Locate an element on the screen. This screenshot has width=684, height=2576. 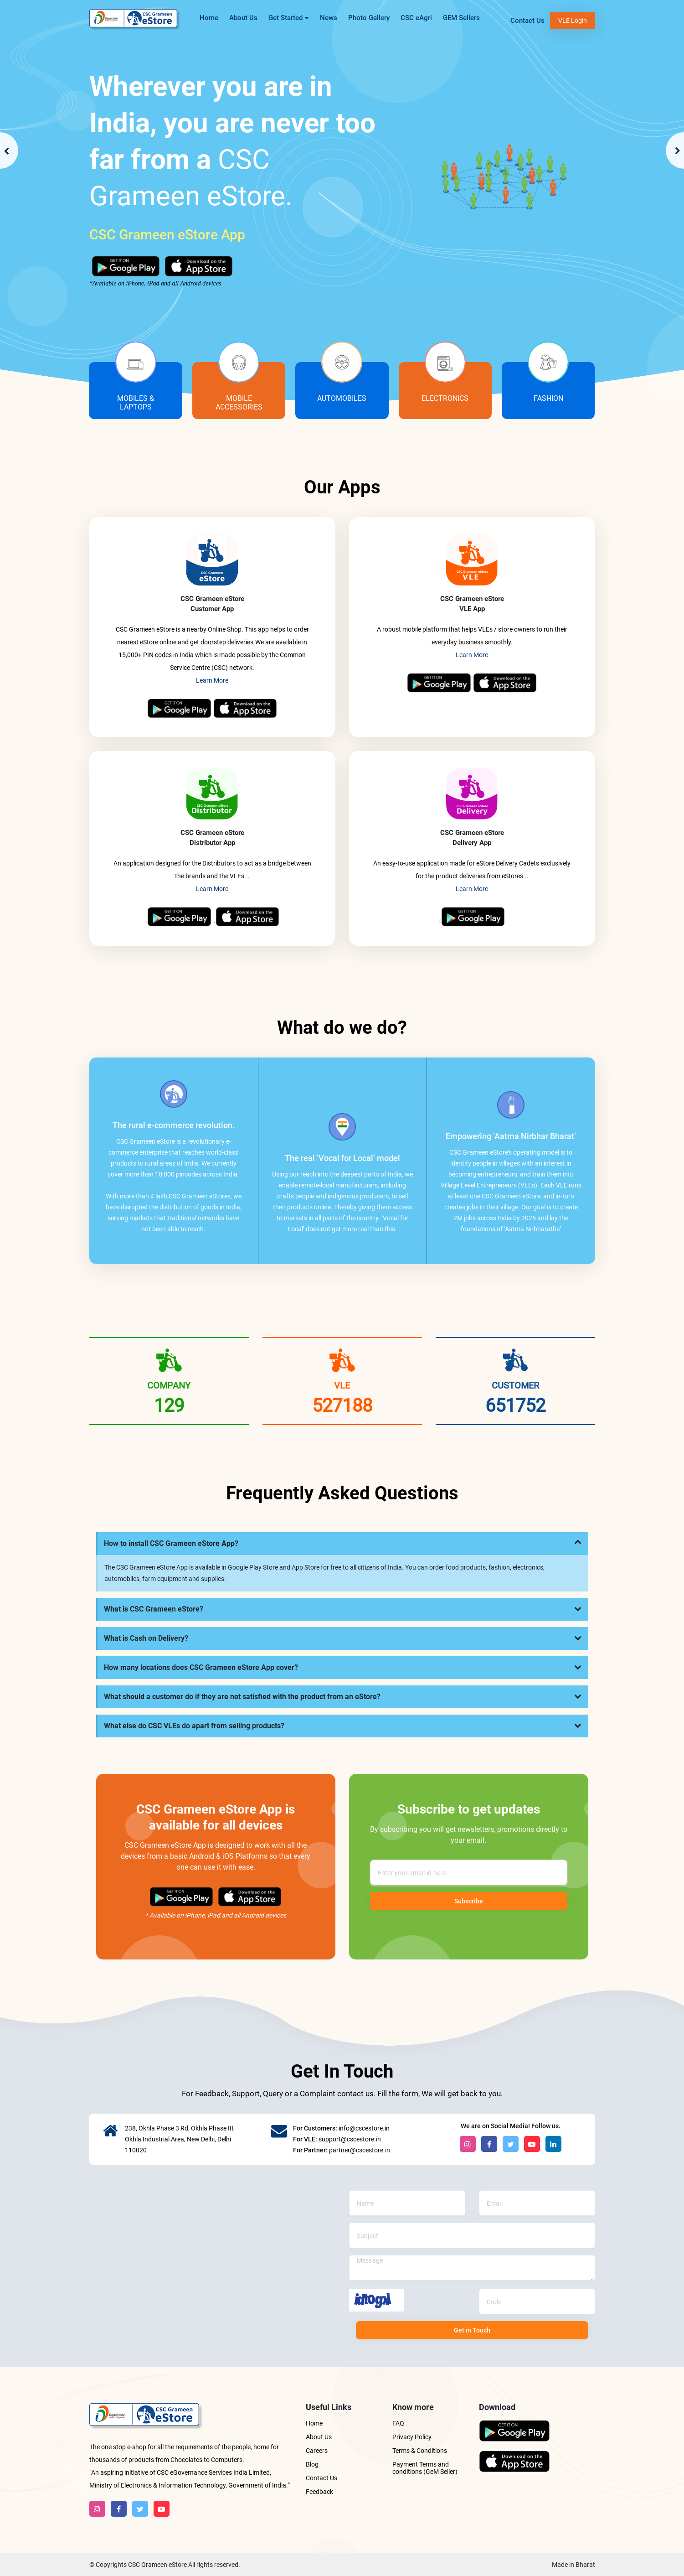
Get Started is located at coordinates (288, 21).